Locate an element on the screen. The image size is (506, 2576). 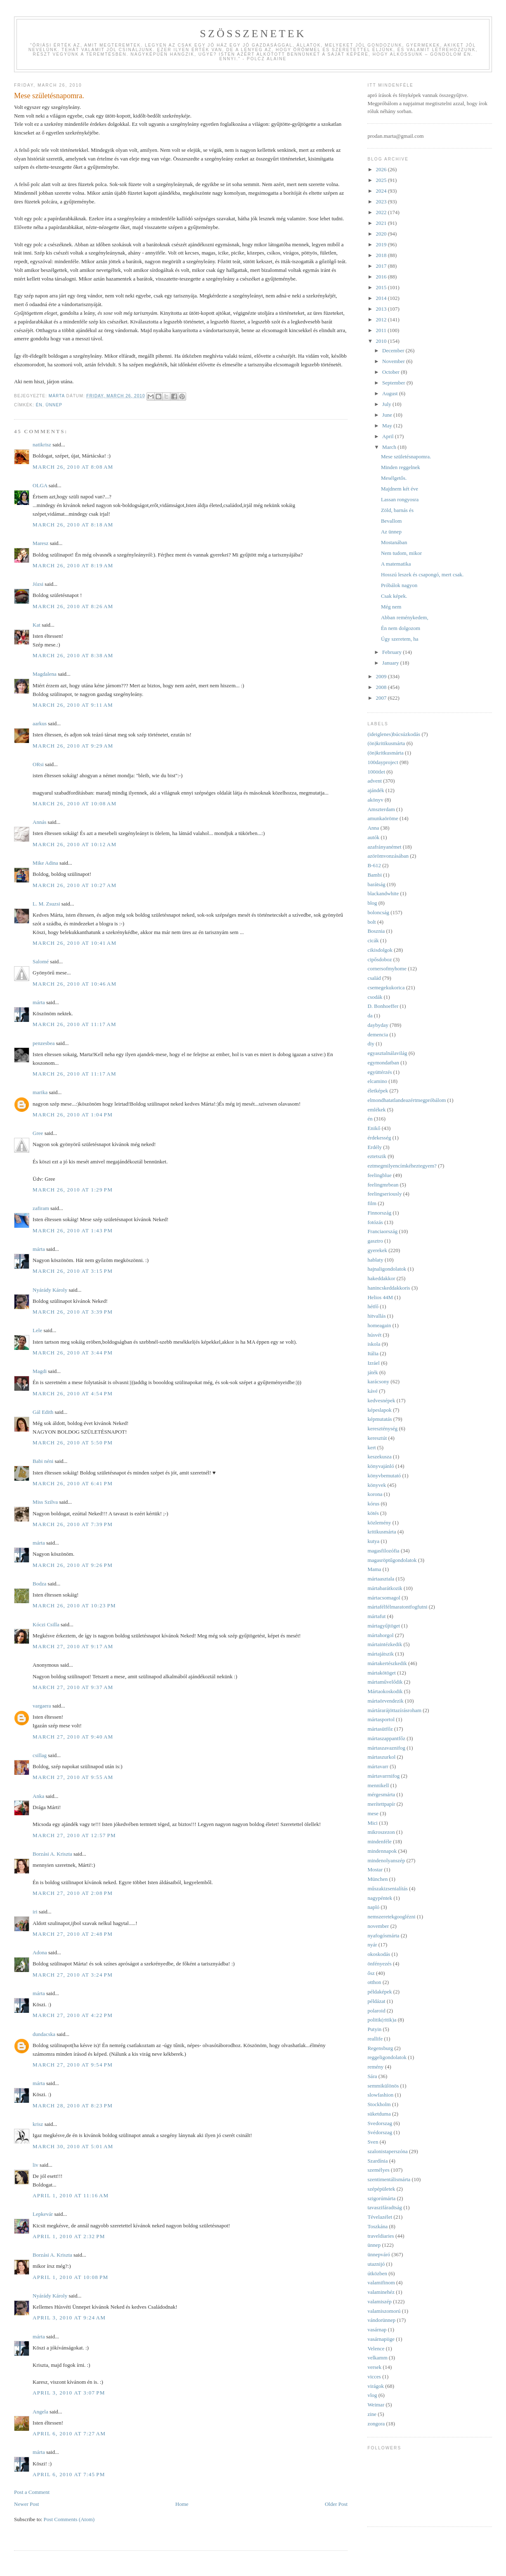
mindenolyanszép is located at coordinates (386, 1860).